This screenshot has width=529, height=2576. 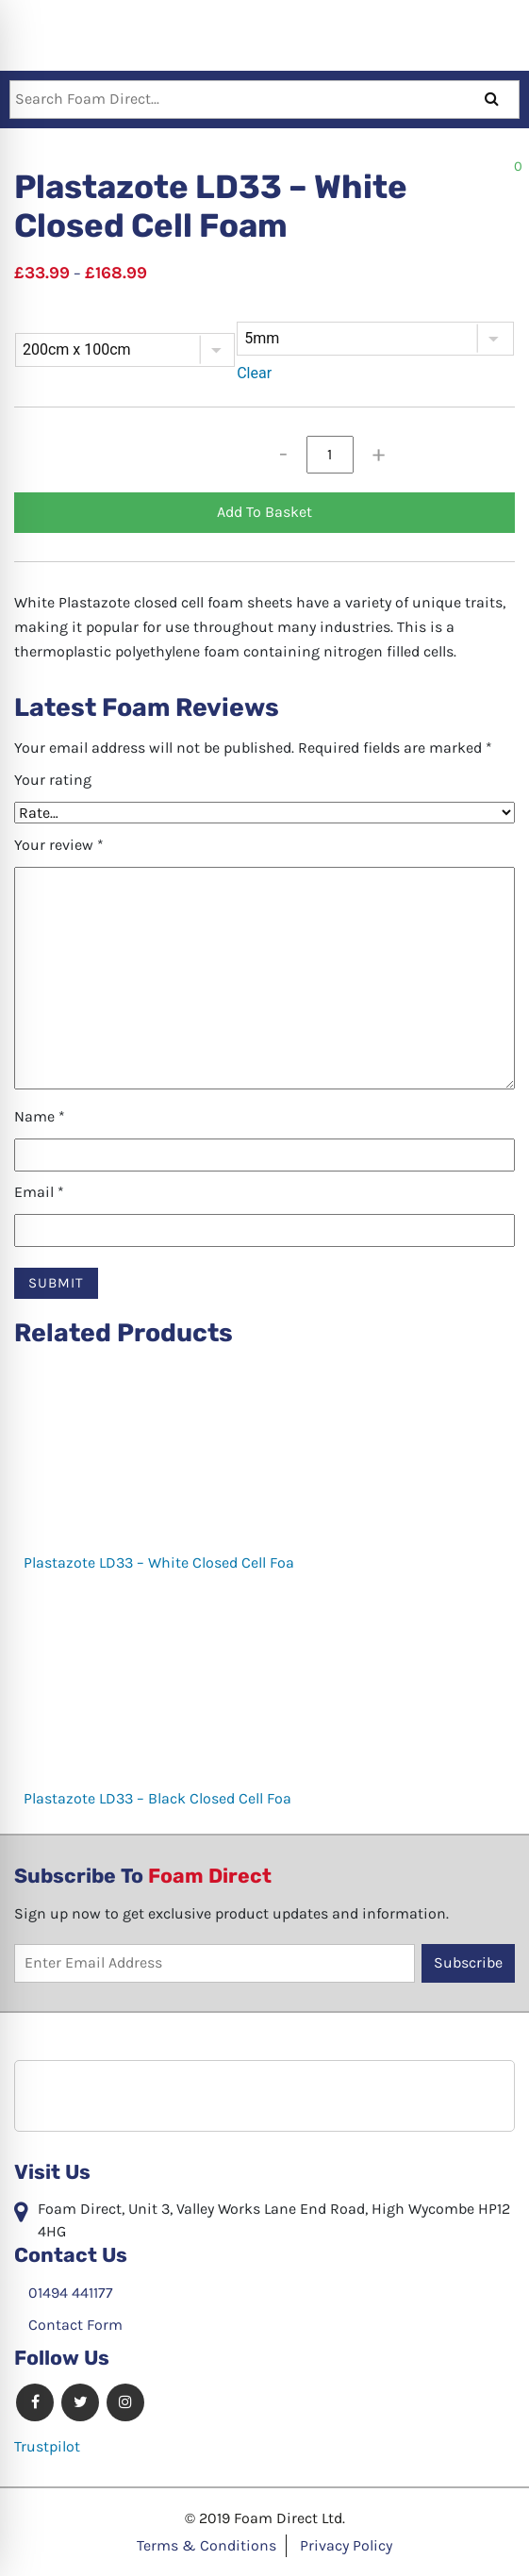 I want to click on Your rating, so click(x=52, y=780).